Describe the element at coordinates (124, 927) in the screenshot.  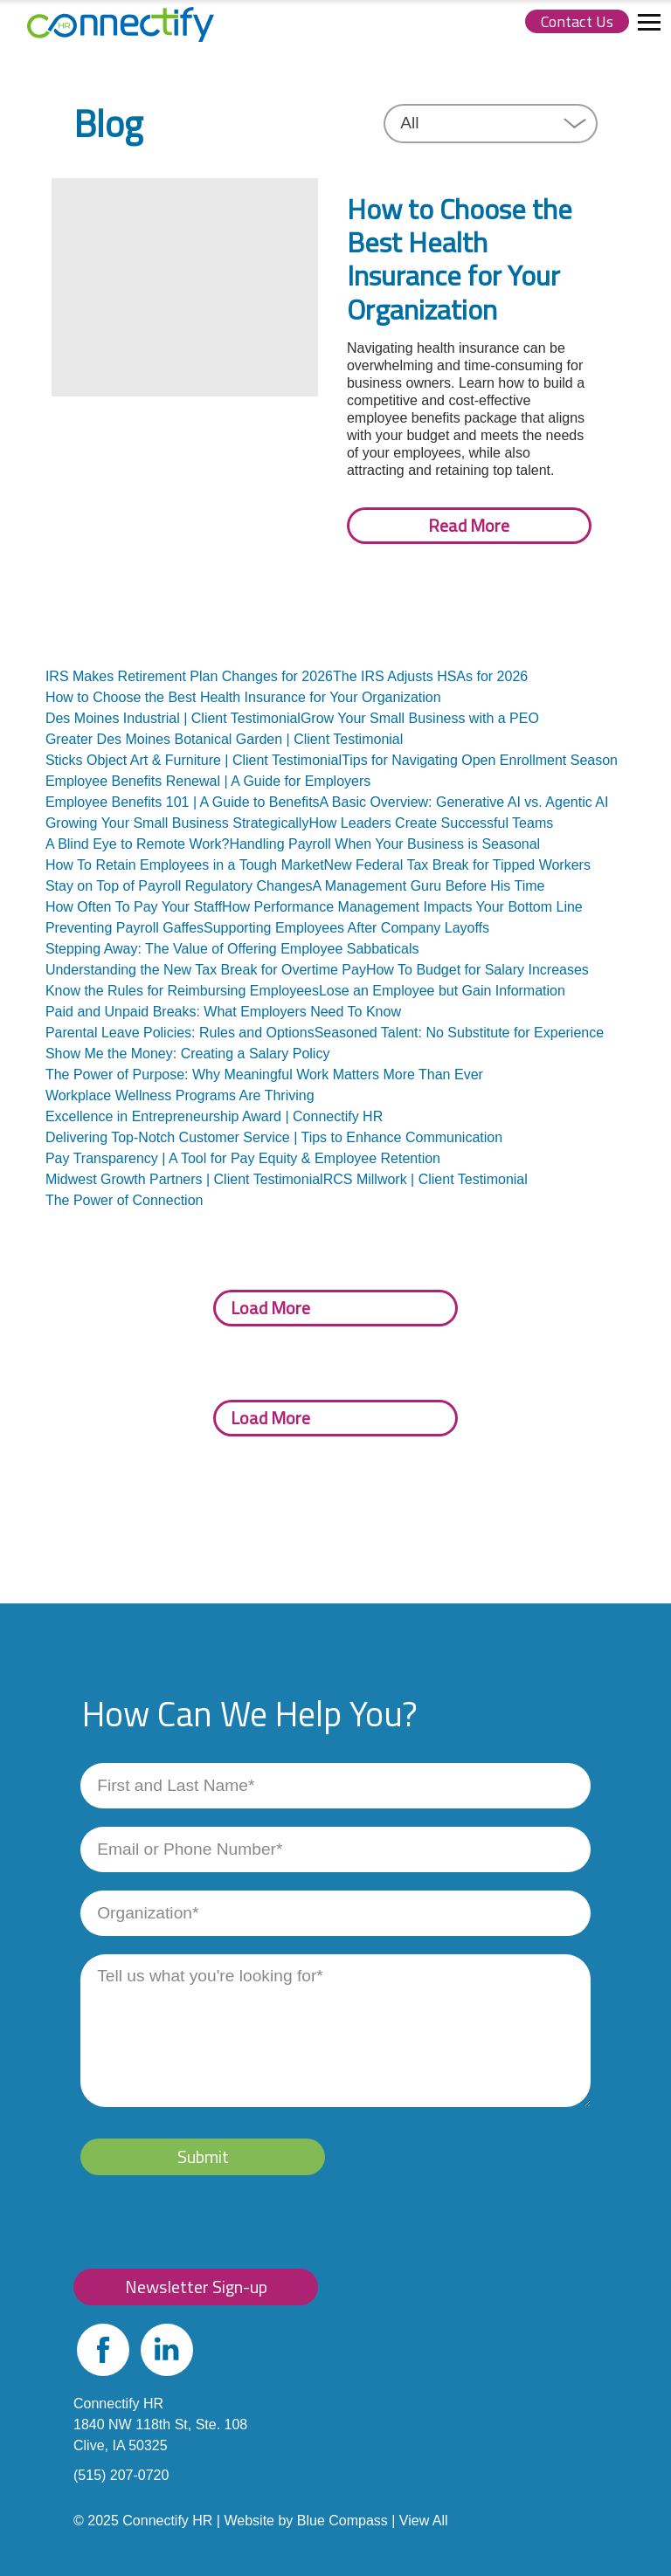
I see `Preventing Payroll Gaffes` at that location.